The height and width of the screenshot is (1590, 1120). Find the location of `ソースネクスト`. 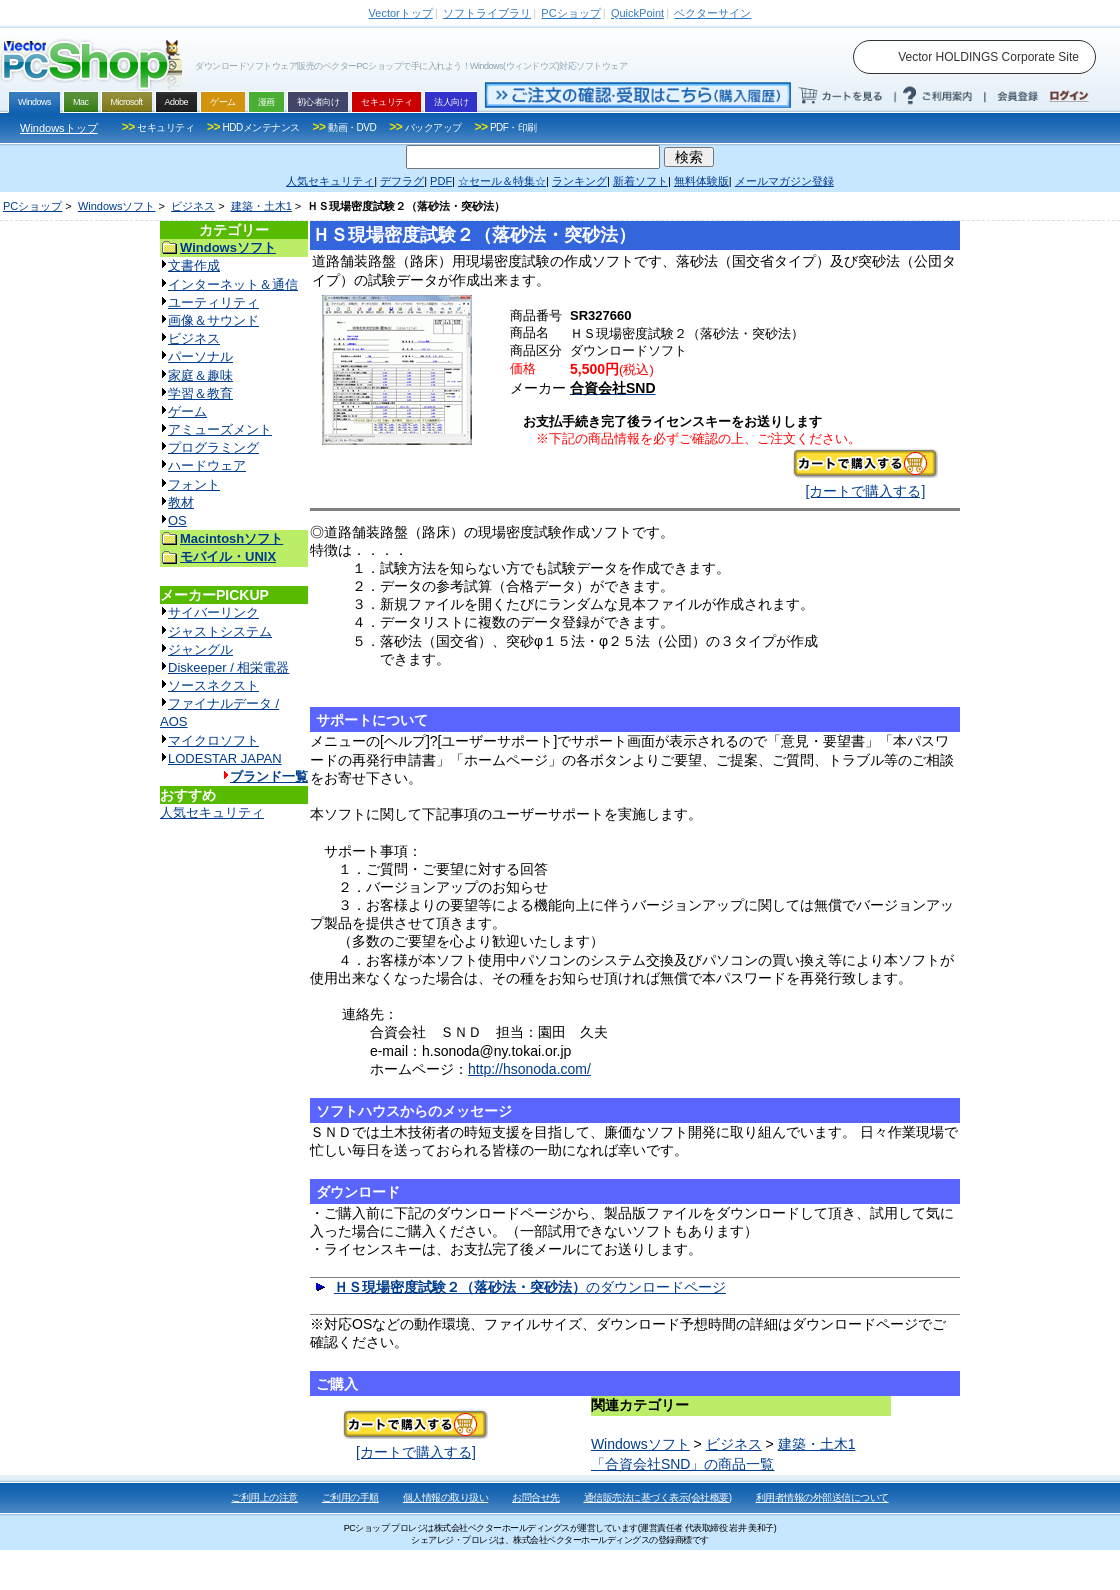

ソースネクスト is located at coordinates (213, 685).